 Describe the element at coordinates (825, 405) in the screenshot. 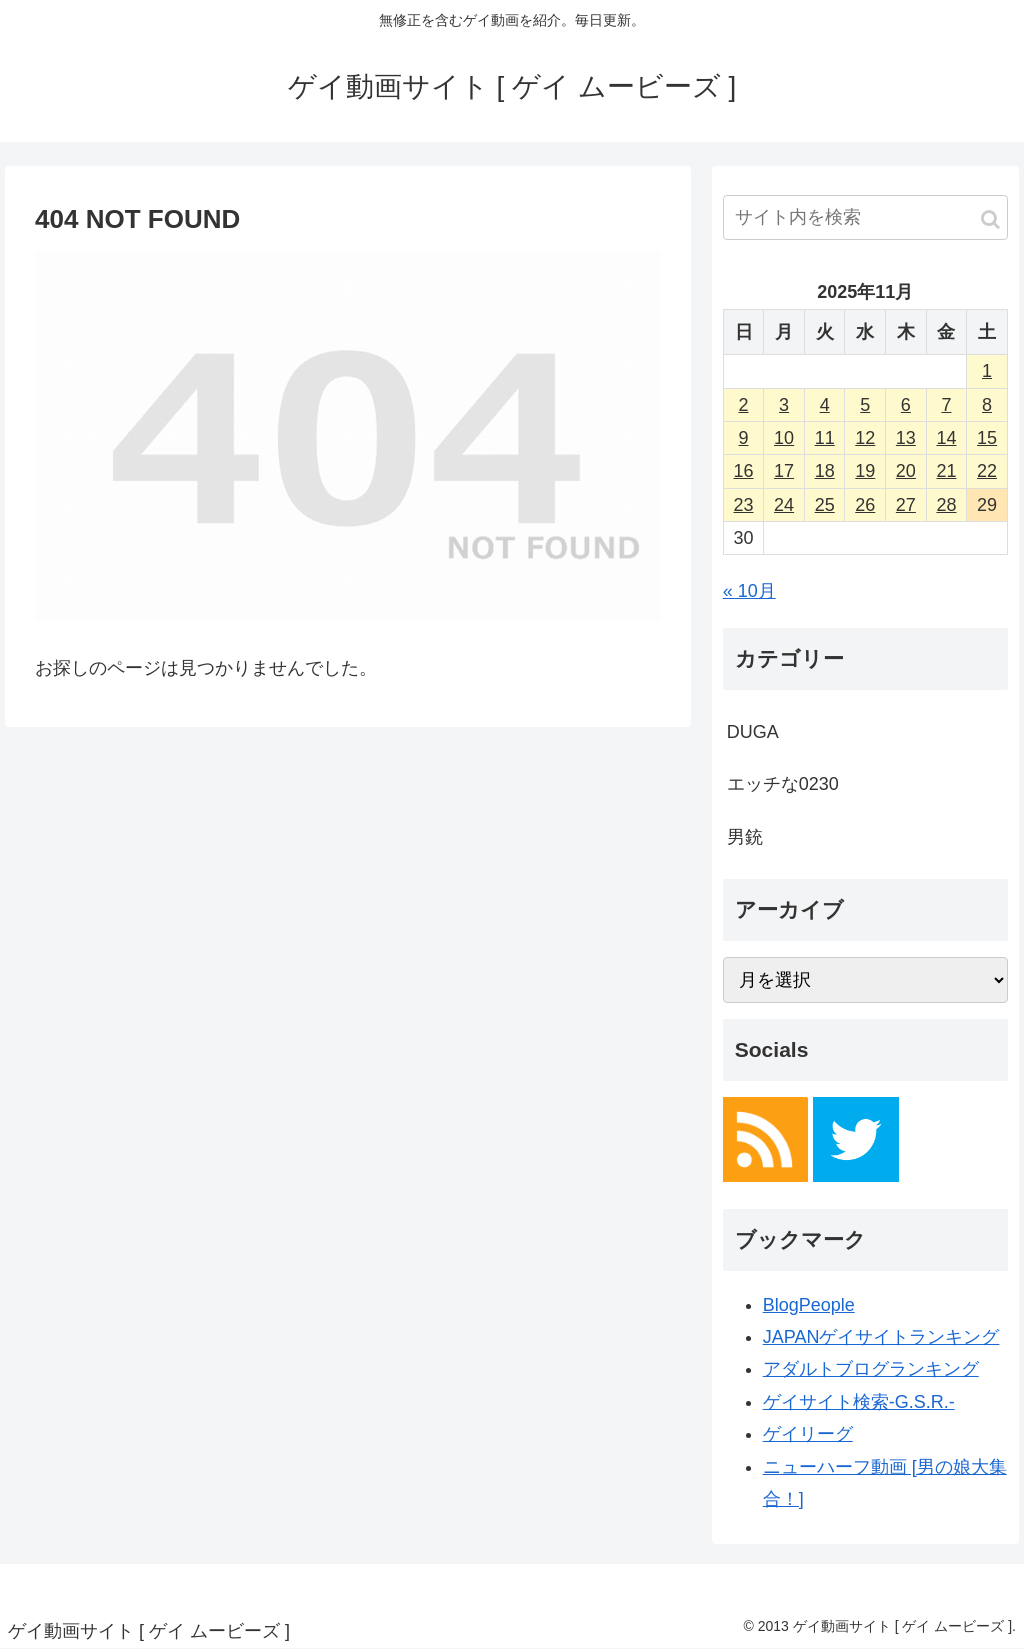

I see `4 [2025年11月4日 に投稿を公開]` at that location.